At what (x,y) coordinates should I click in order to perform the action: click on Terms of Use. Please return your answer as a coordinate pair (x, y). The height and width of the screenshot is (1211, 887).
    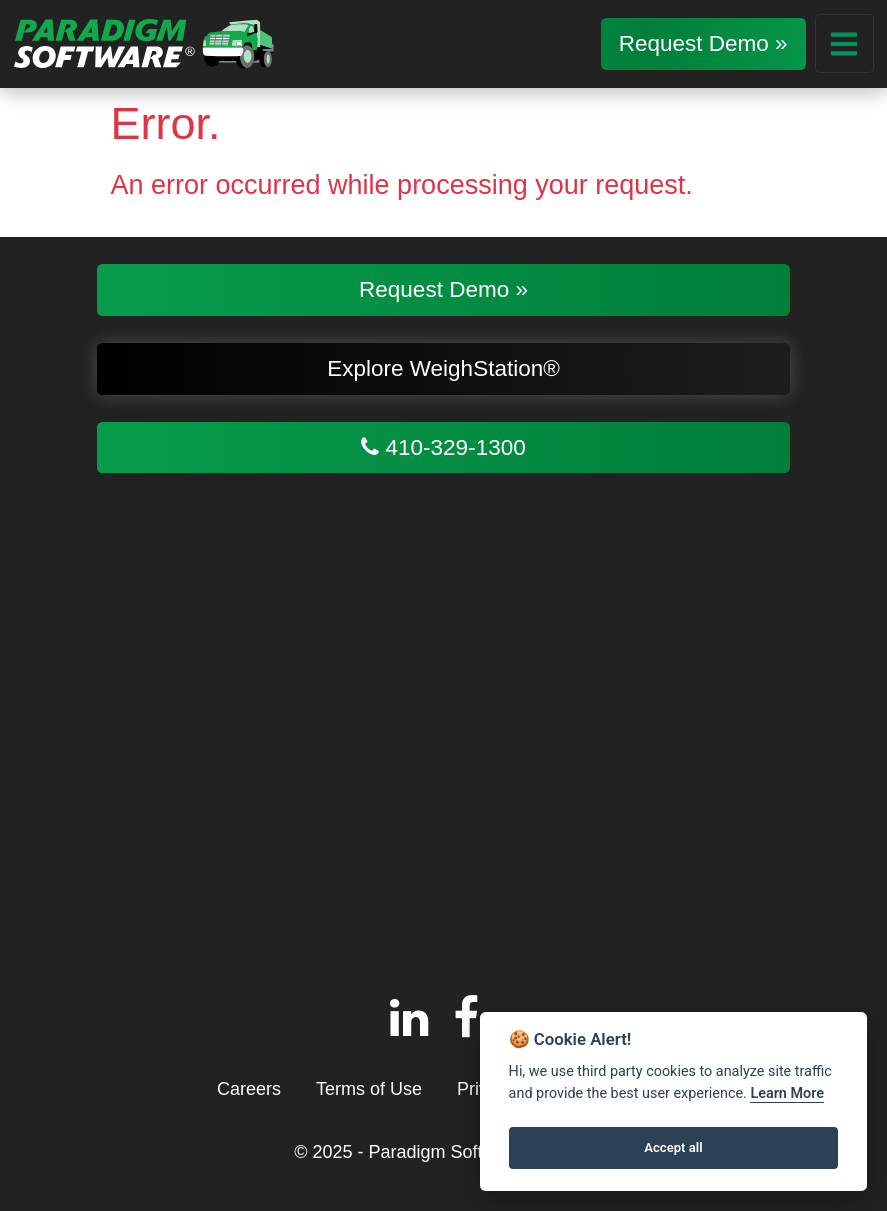
    Looking at the image, I should click on (369, 1089).